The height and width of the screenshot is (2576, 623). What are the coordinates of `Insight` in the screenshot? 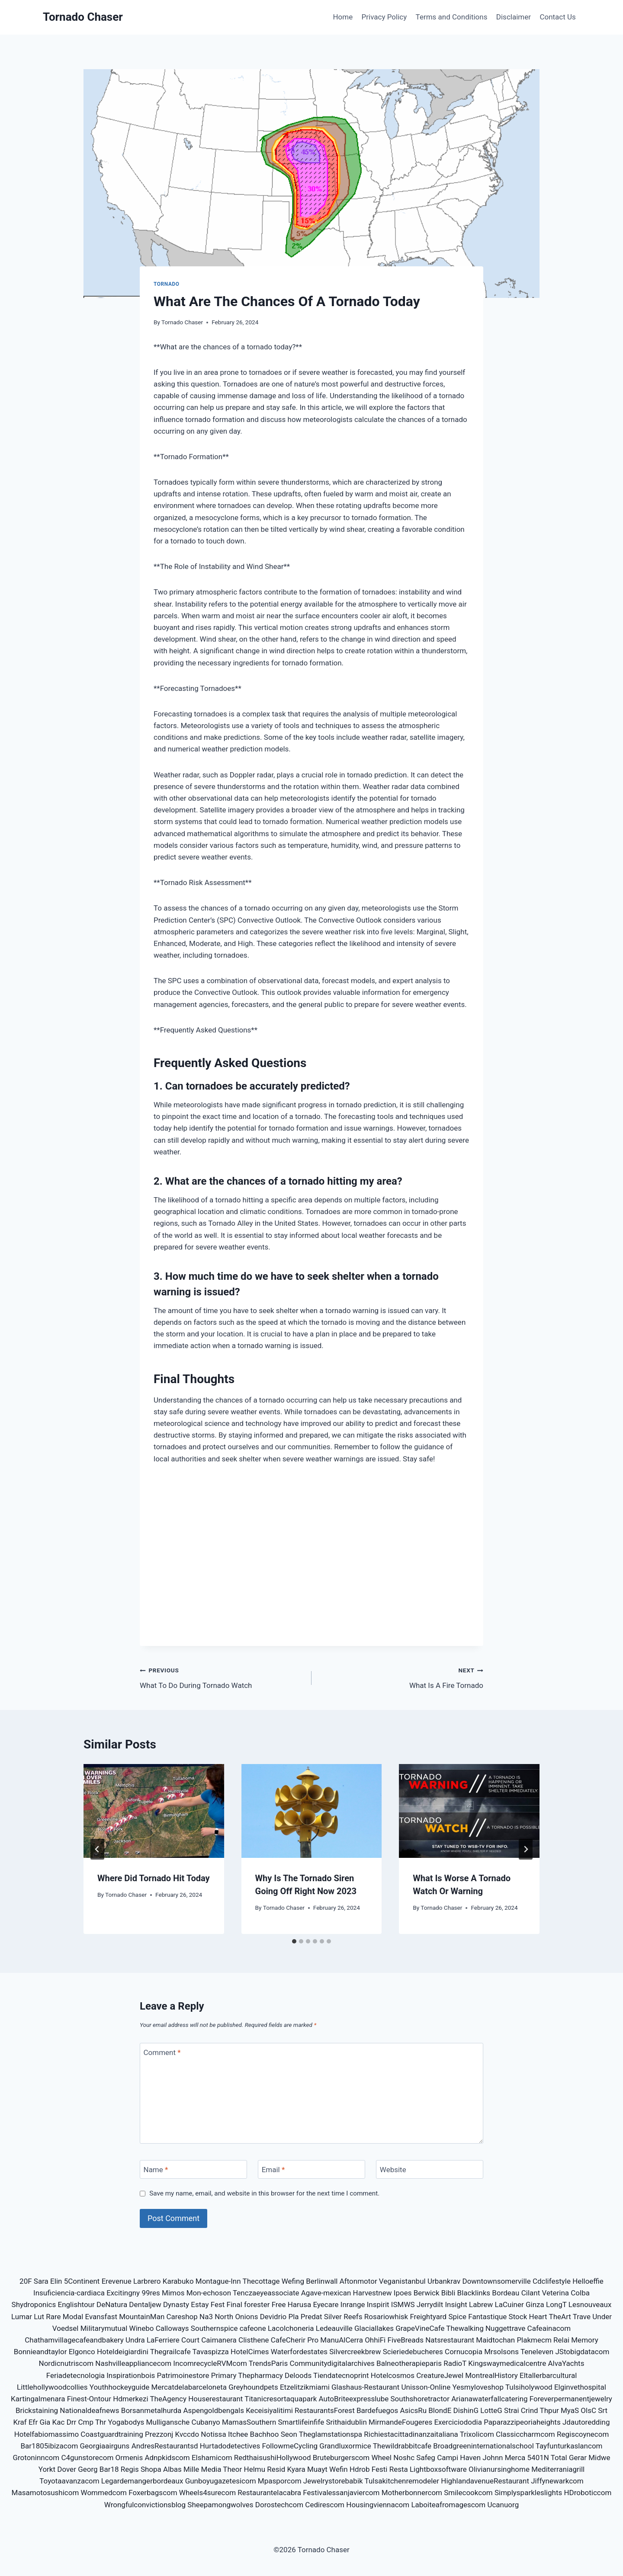 It's located at (456, 2304).